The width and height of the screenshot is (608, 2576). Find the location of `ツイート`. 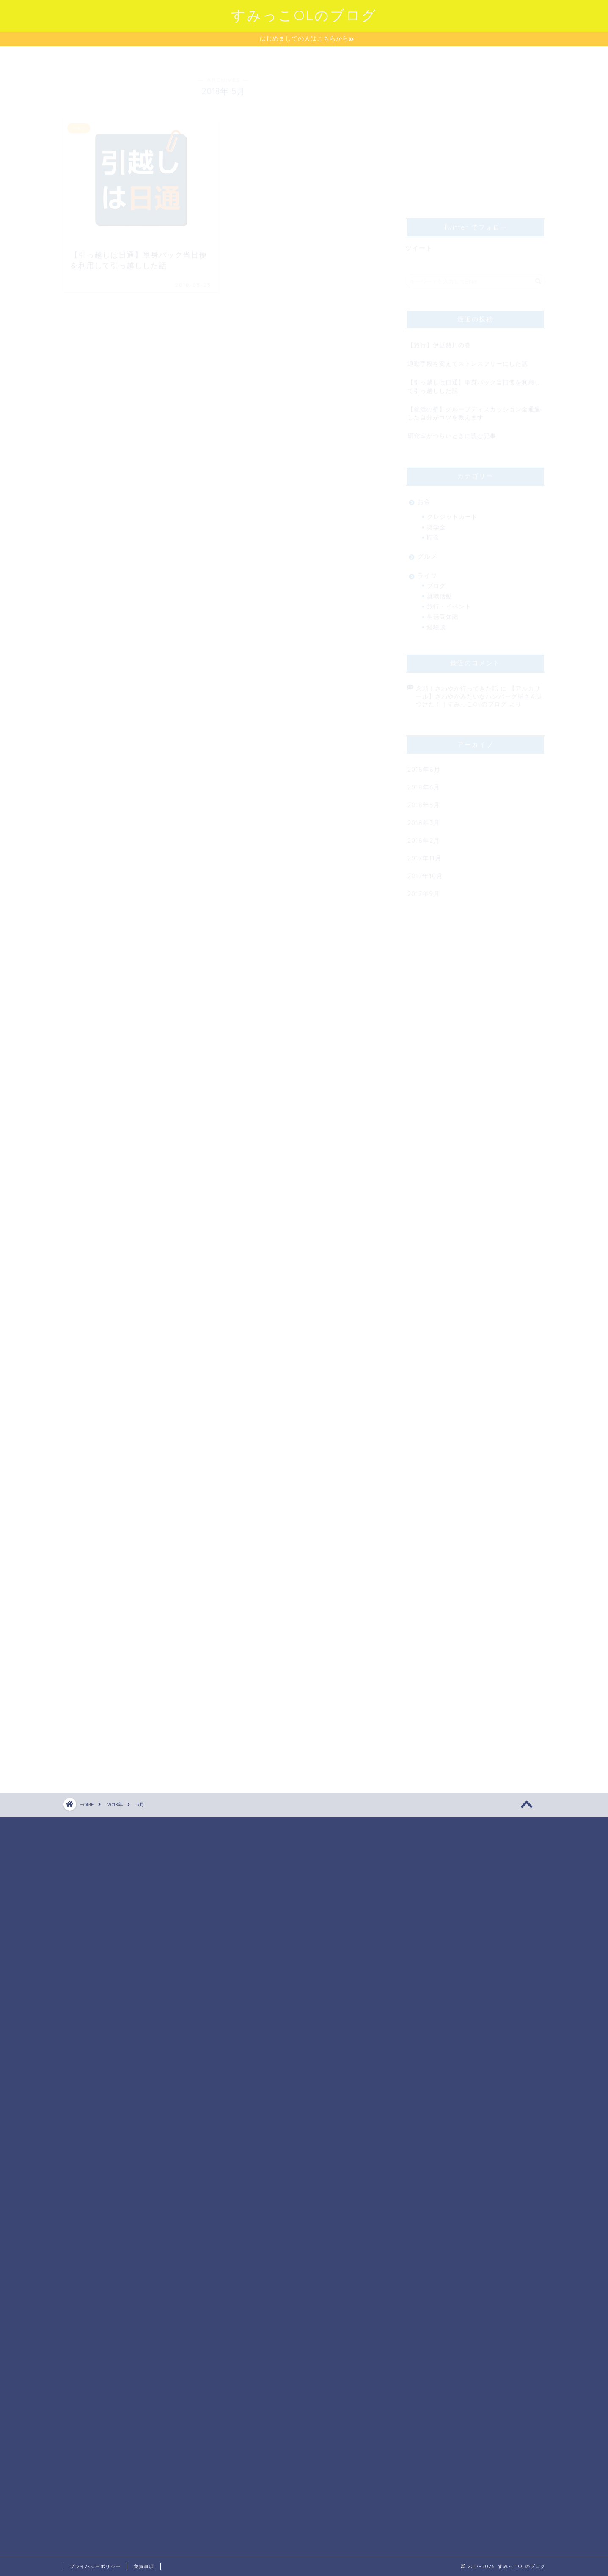

ツイート is located at coordinates (418, 244).